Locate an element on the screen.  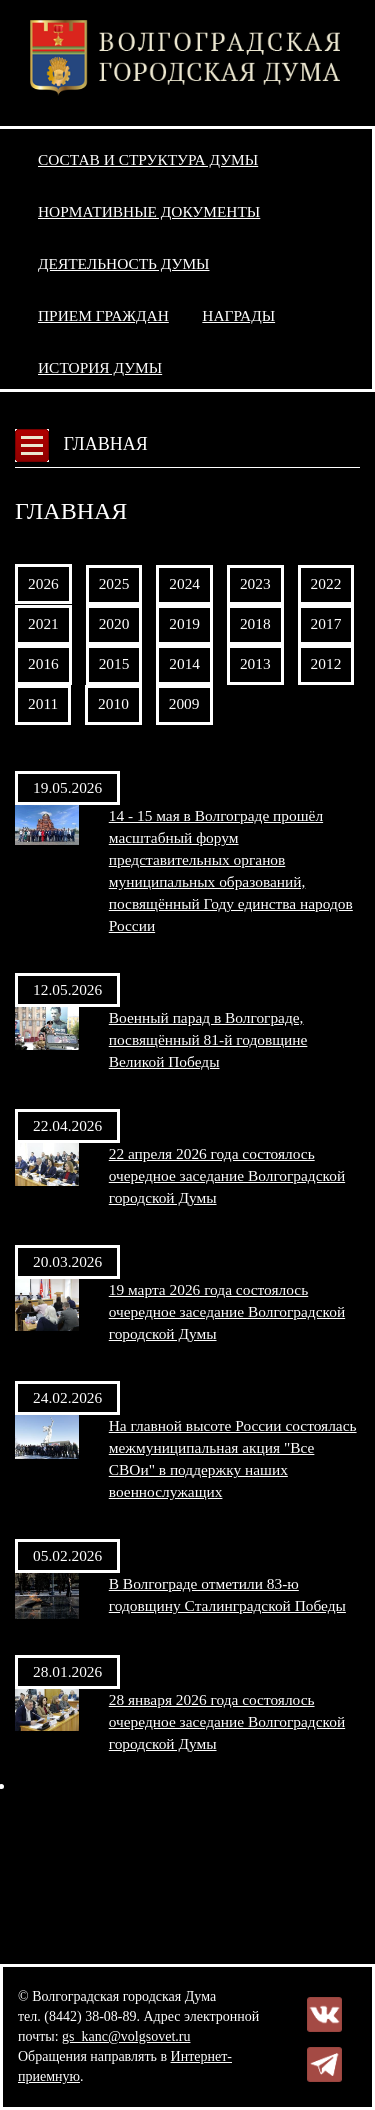
19 марта 2026 года состоялось очередное заседание Волгоградской городской Думы is located at coordinates (227, 1311).